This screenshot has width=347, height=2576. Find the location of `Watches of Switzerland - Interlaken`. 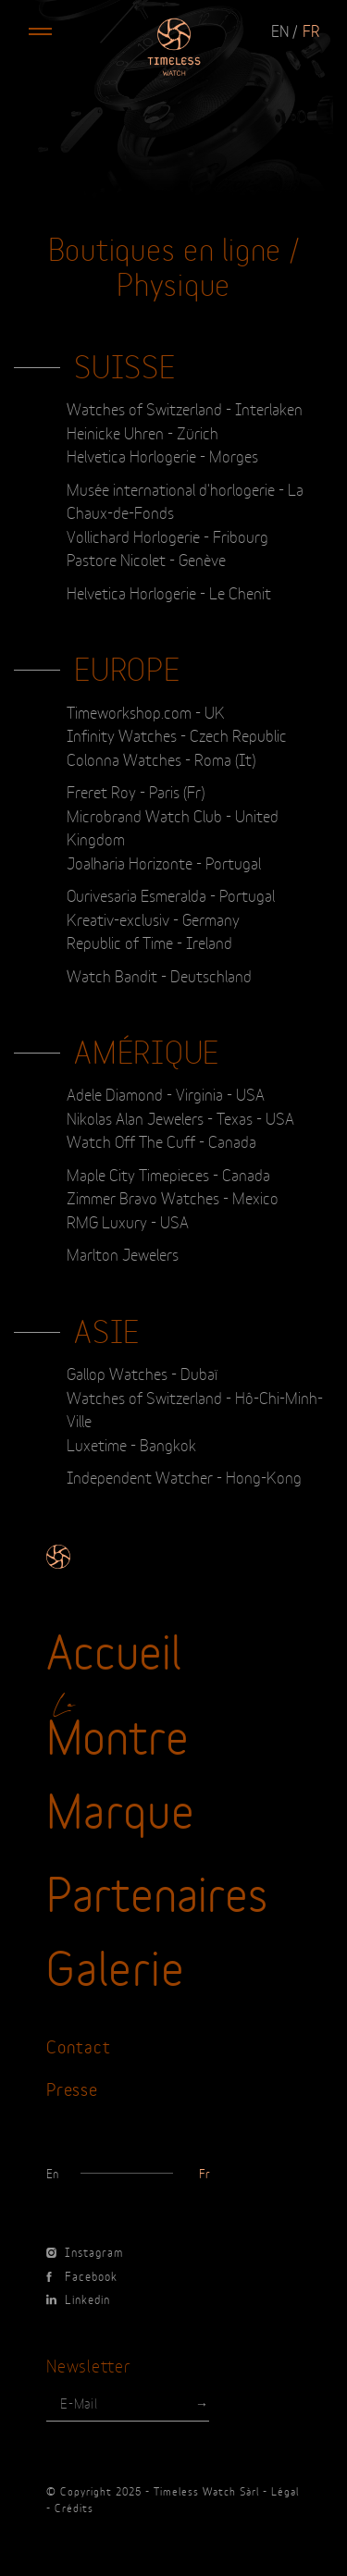

Watches of Switzerland - Interlaken is located at coordinates (185, 408).